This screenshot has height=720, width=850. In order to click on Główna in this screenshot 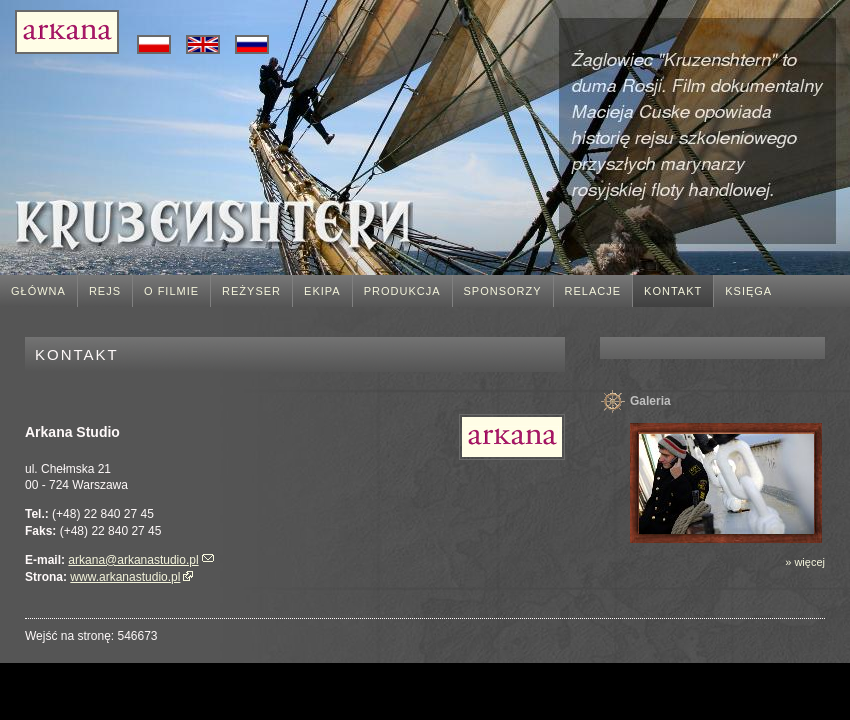, I will do `click(38, 291)`.